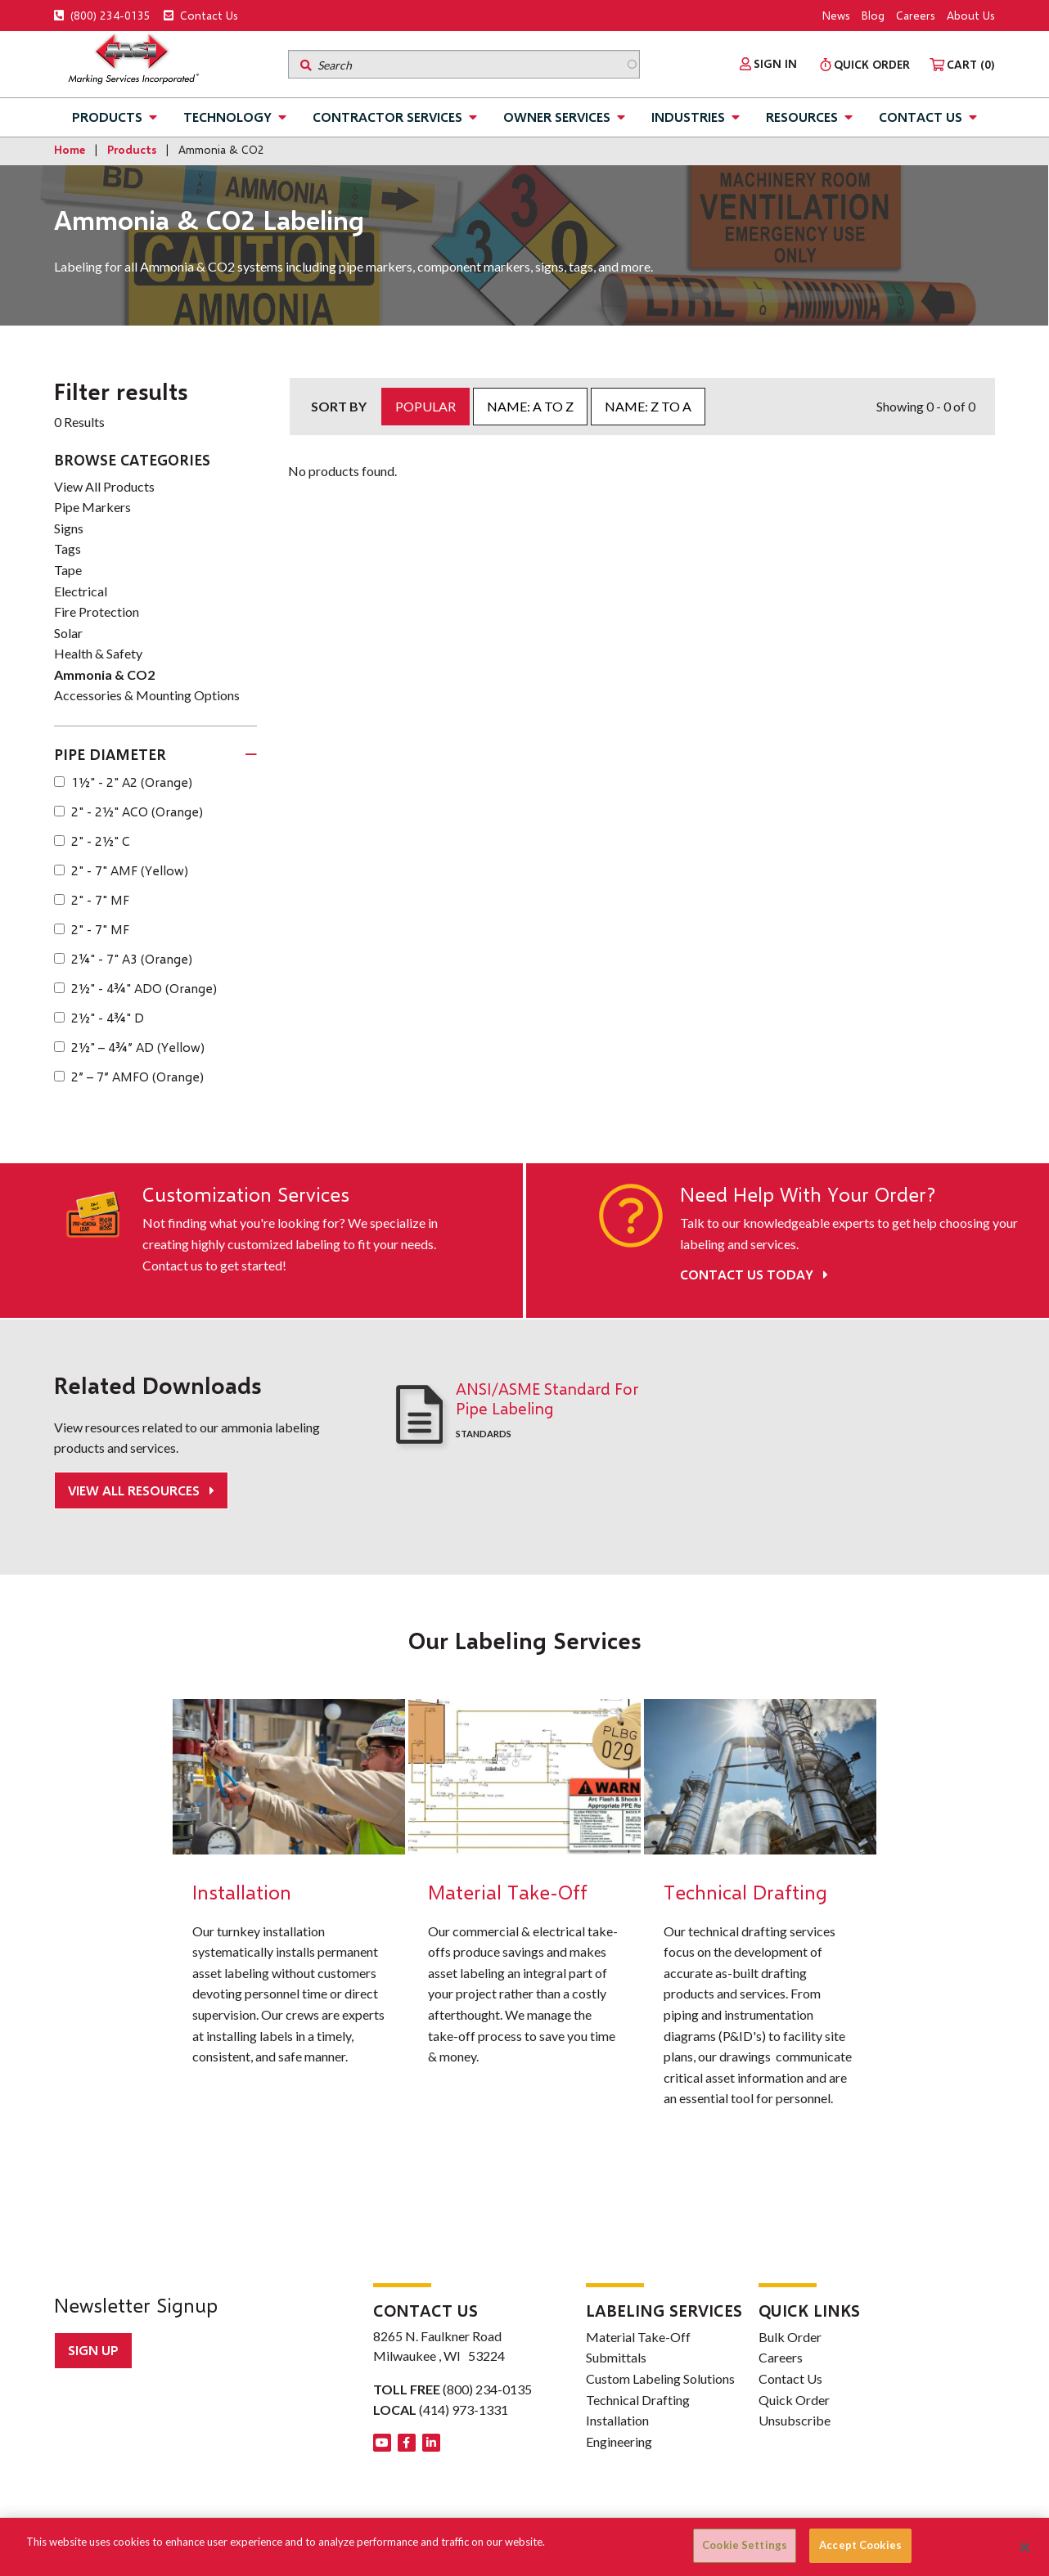 Image resolution: width=1049 pixels, height=2576 pixels. I want to click on Bulk Order, so click(790, 2336).